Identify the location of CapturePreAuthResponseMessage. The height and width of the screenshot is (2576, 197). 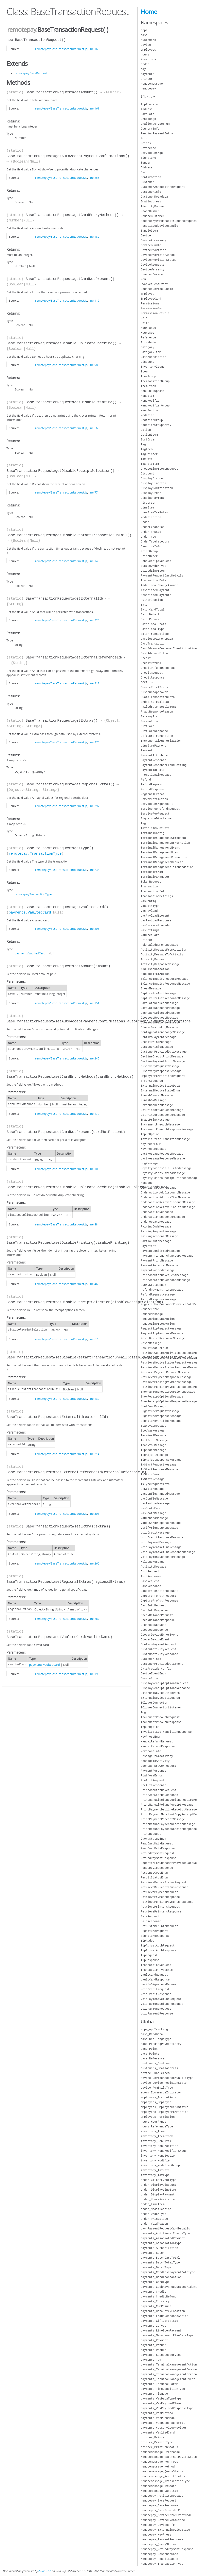
(165, 998).